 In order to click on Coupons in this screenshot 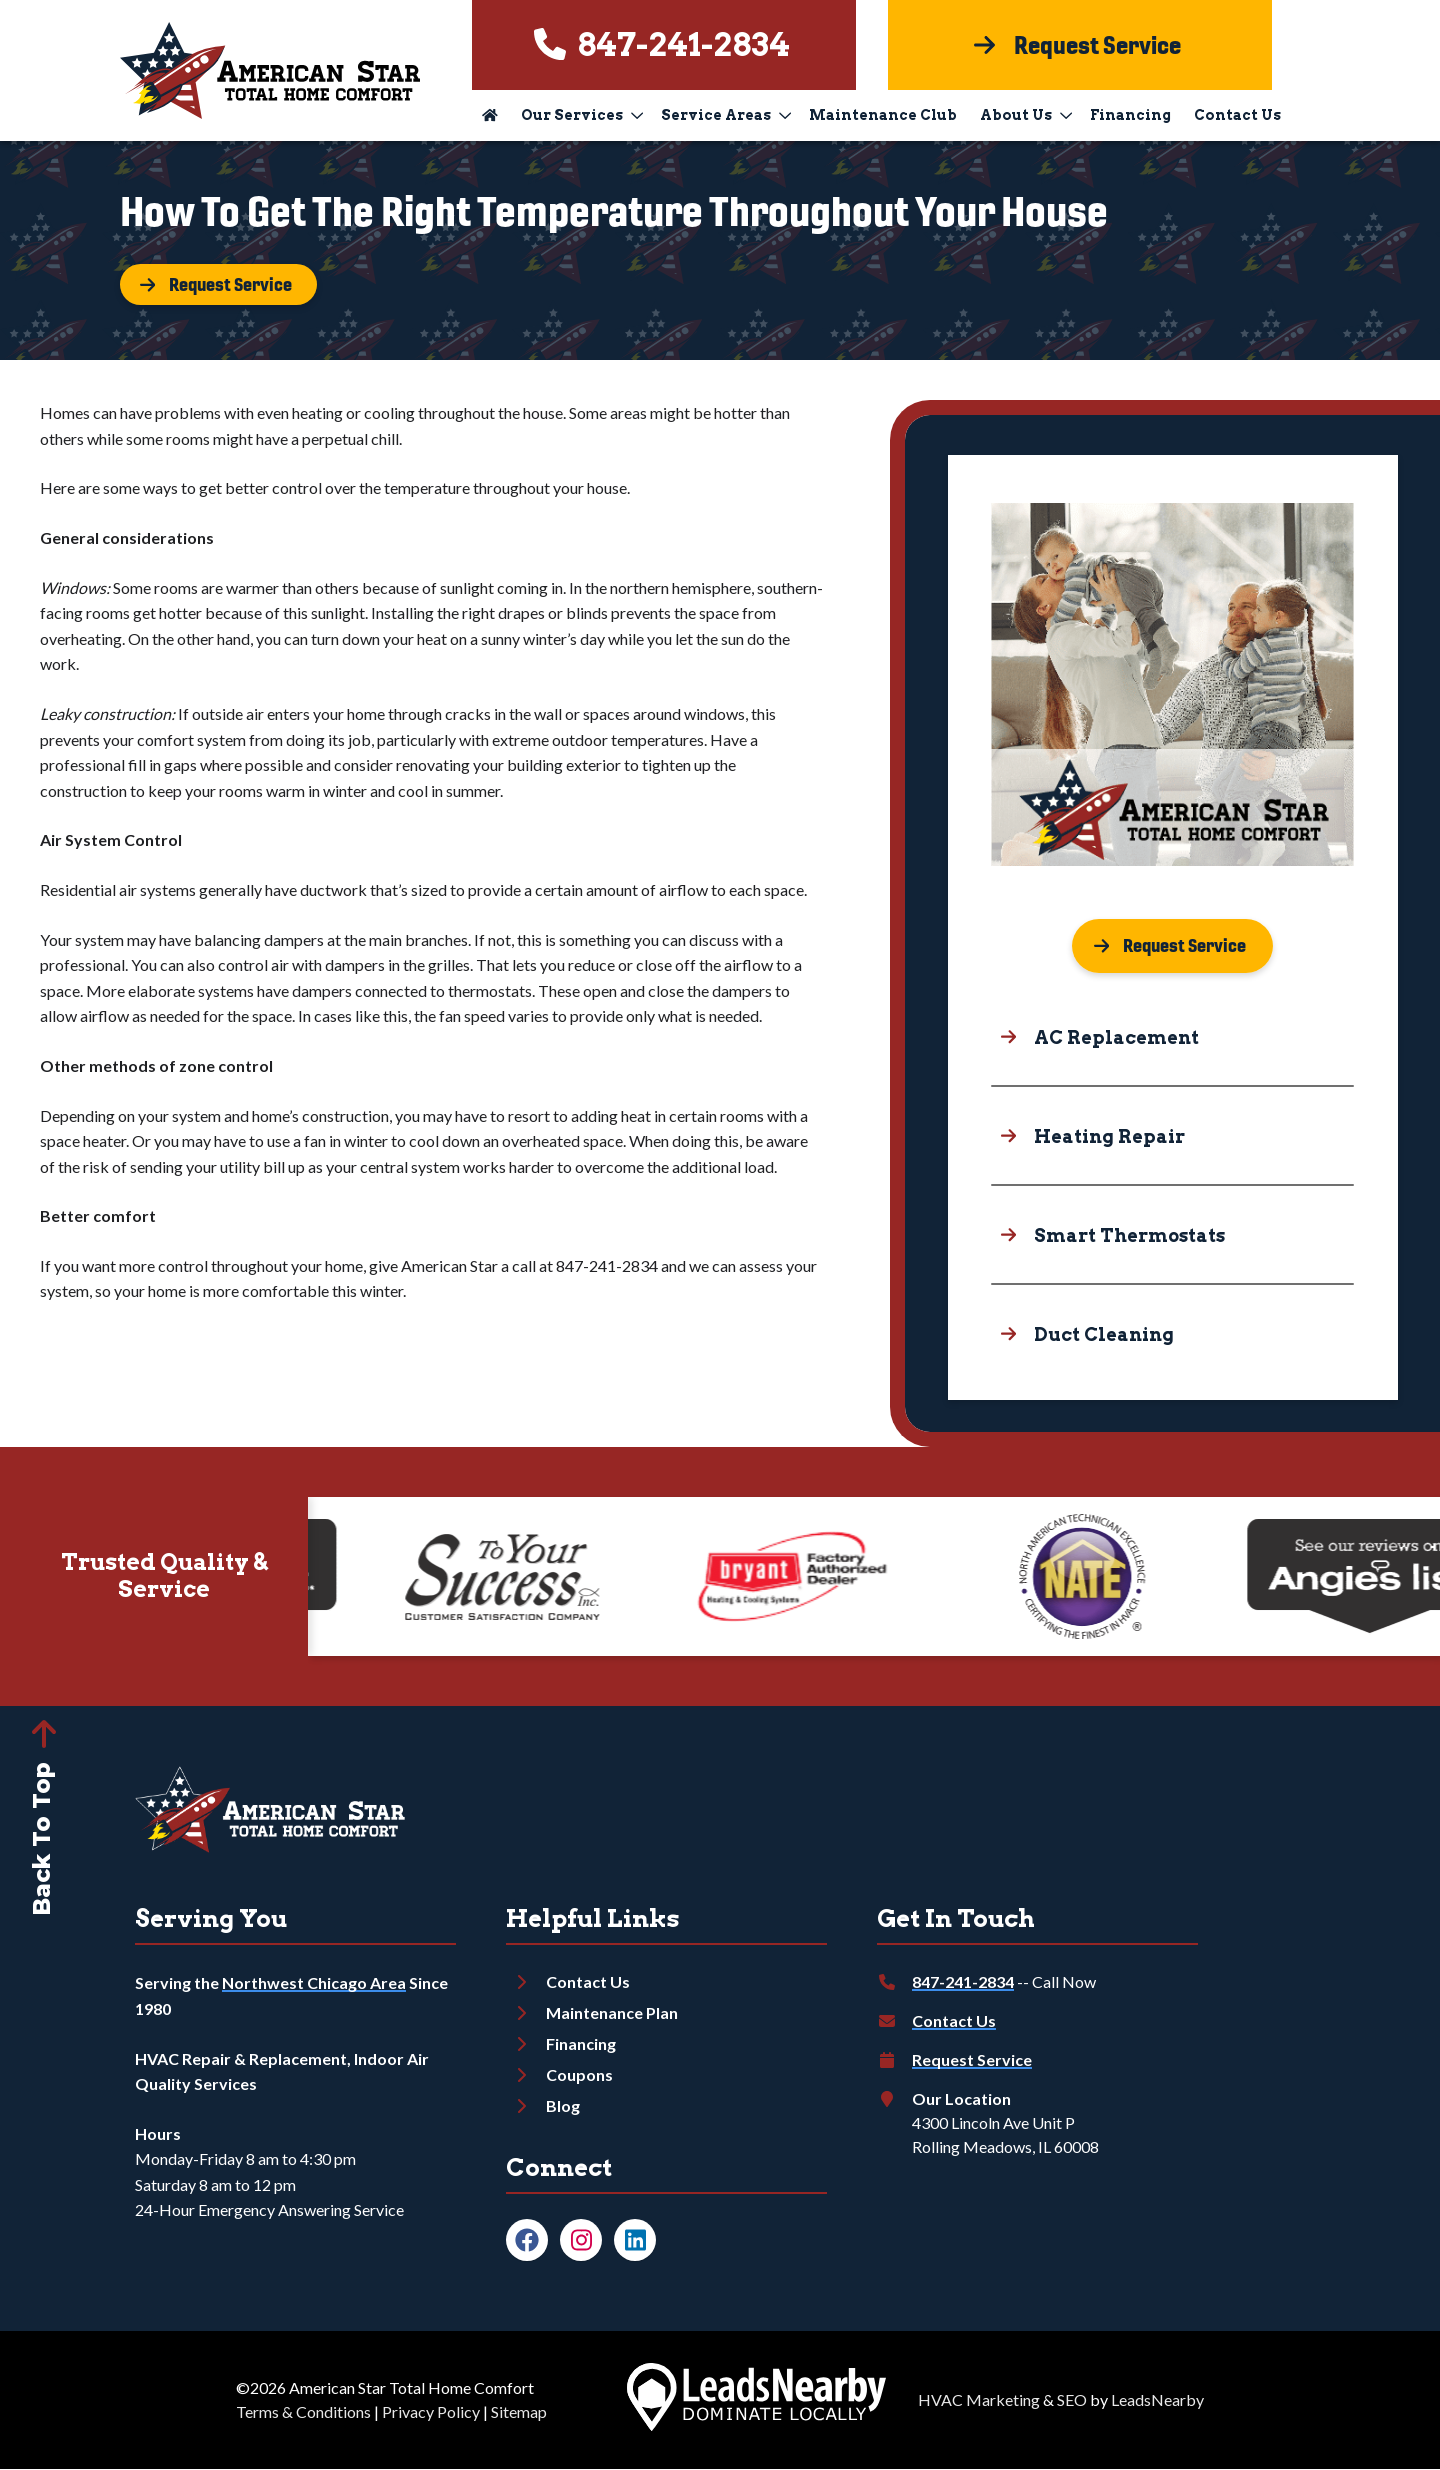, I will do `click(579, 2075)`.